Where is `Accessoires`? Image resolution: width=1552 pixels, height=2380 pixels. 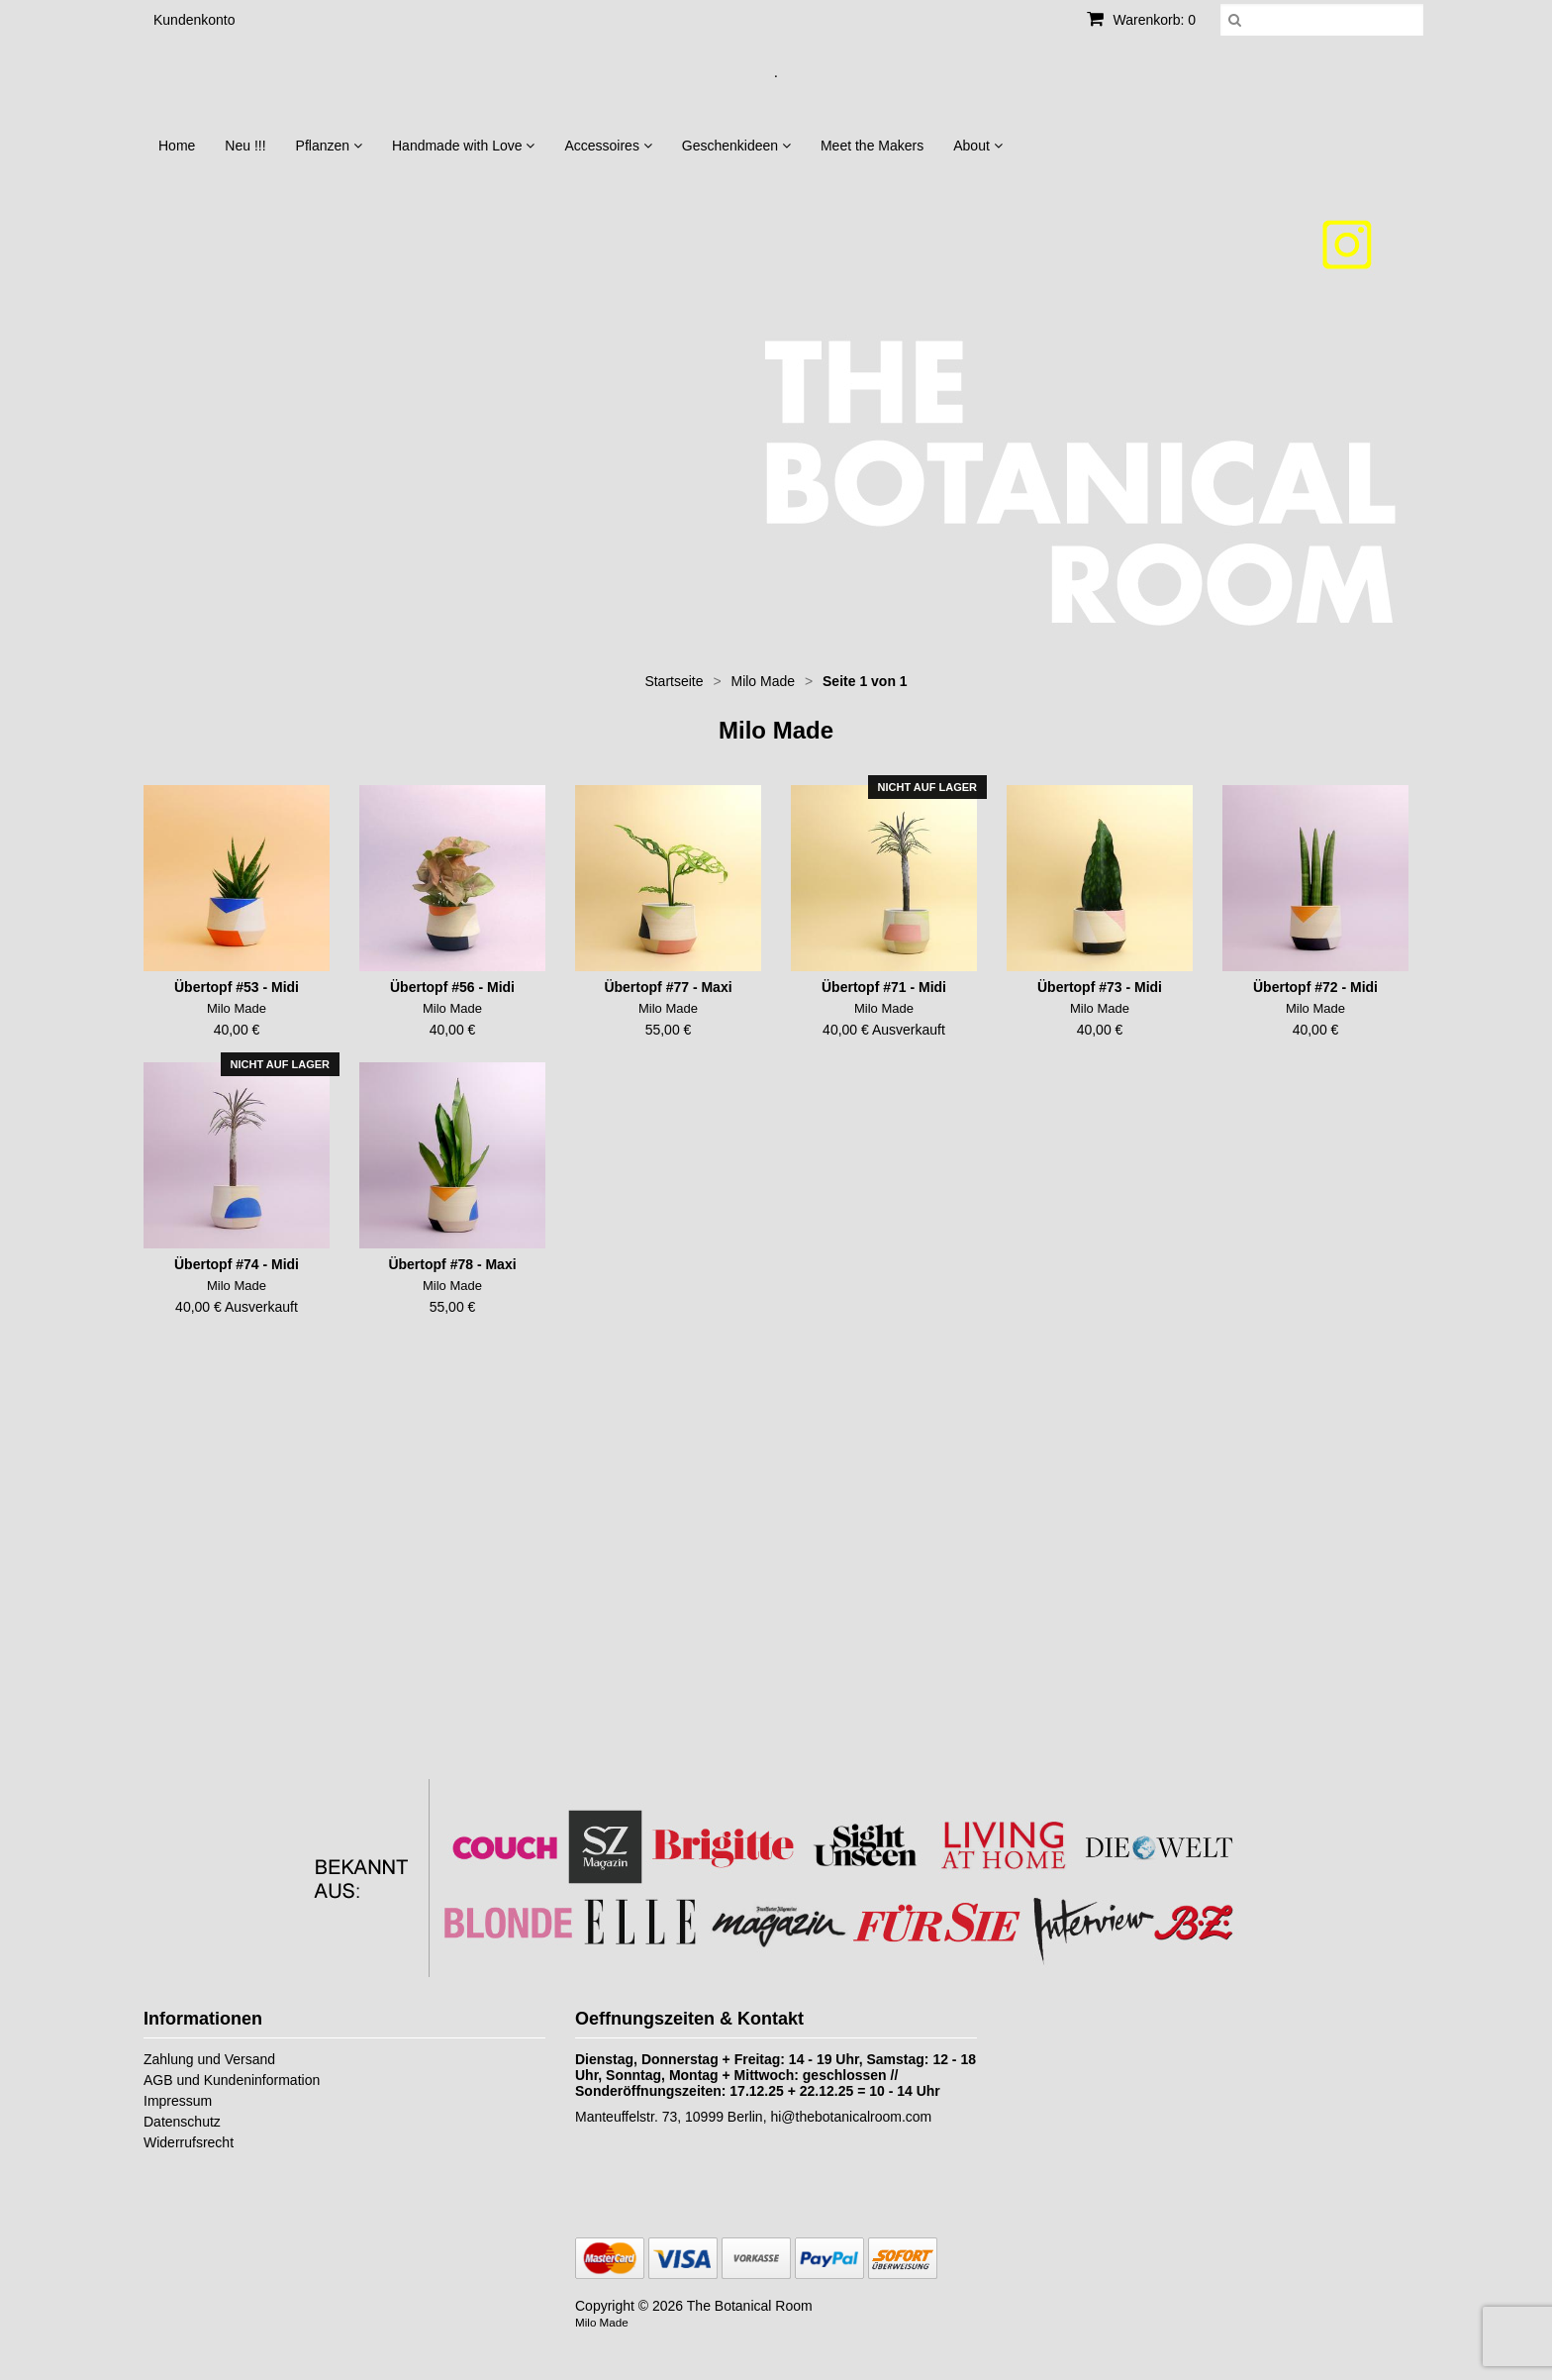
Accessoires is located at coordinates (607, 145).